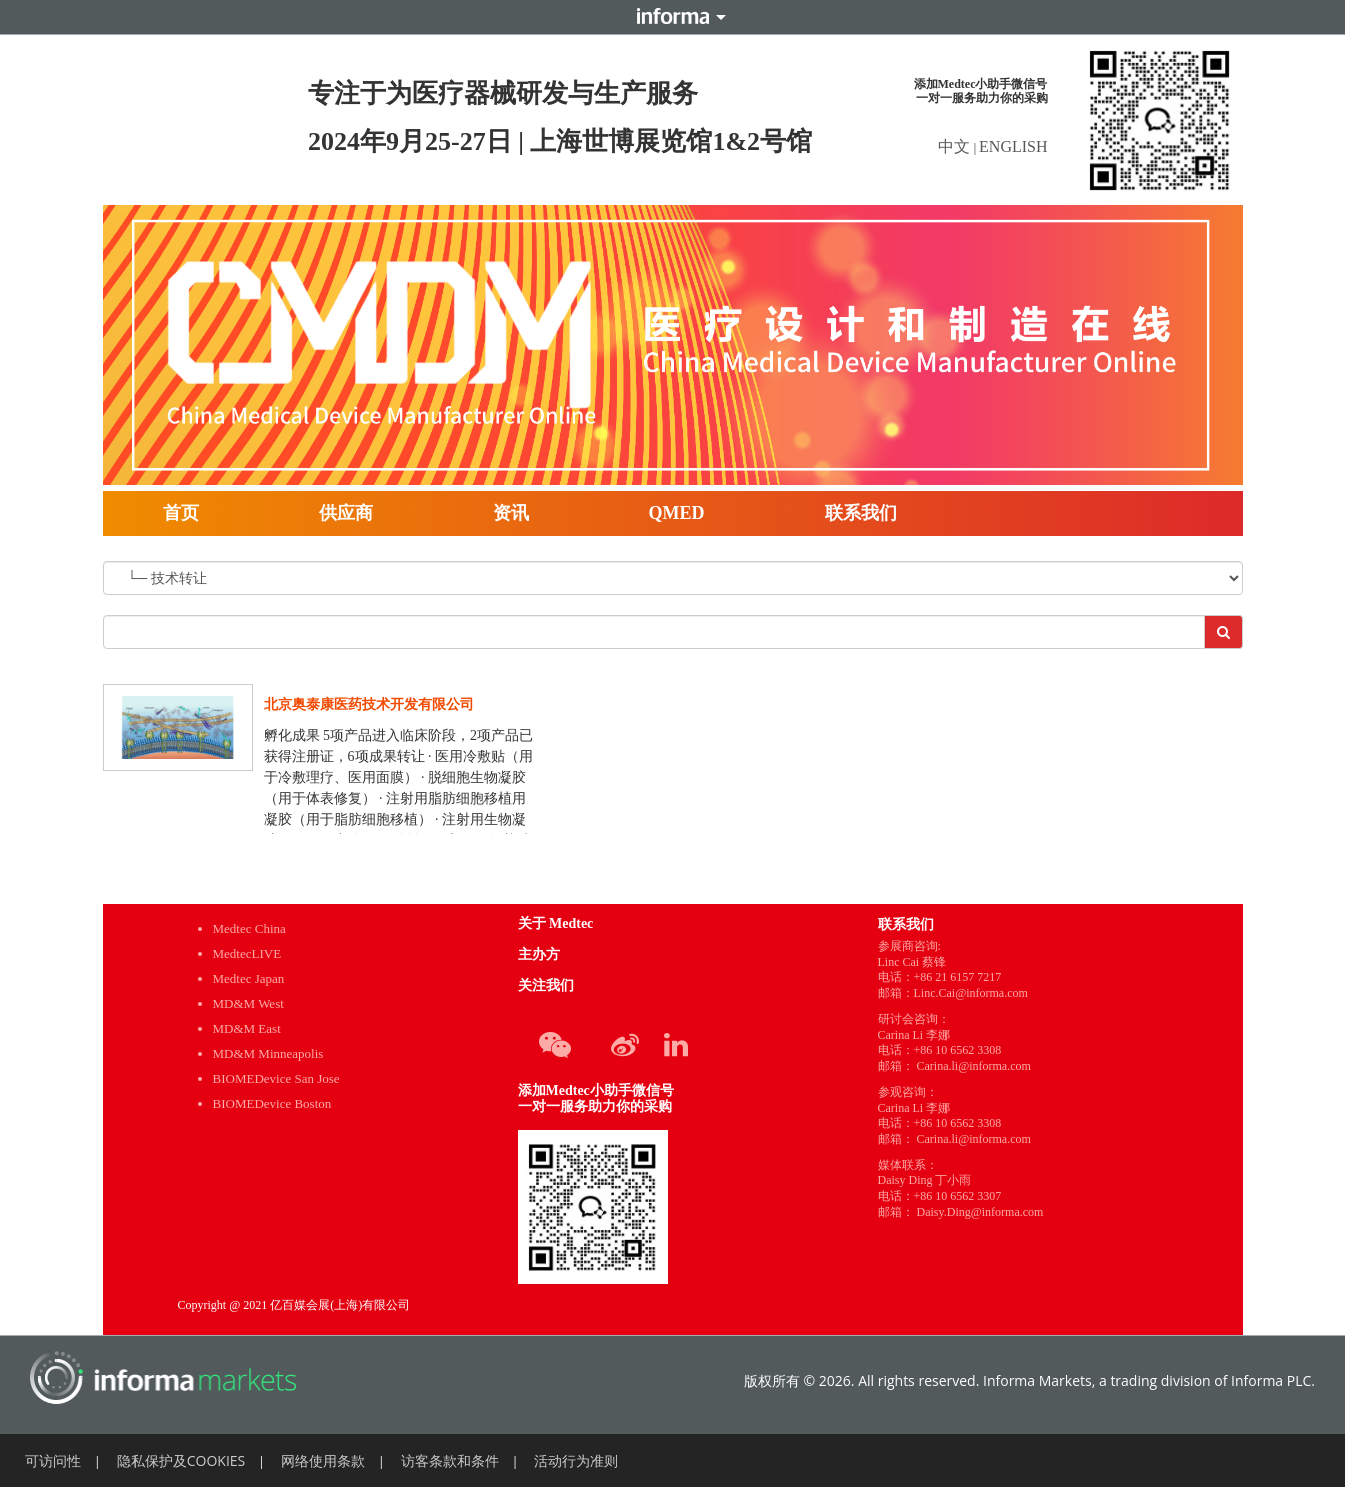 The width and height of the screenshot is (1345, 1490). I want to click on BIOMEDevice Boston, so click(272, 1103).